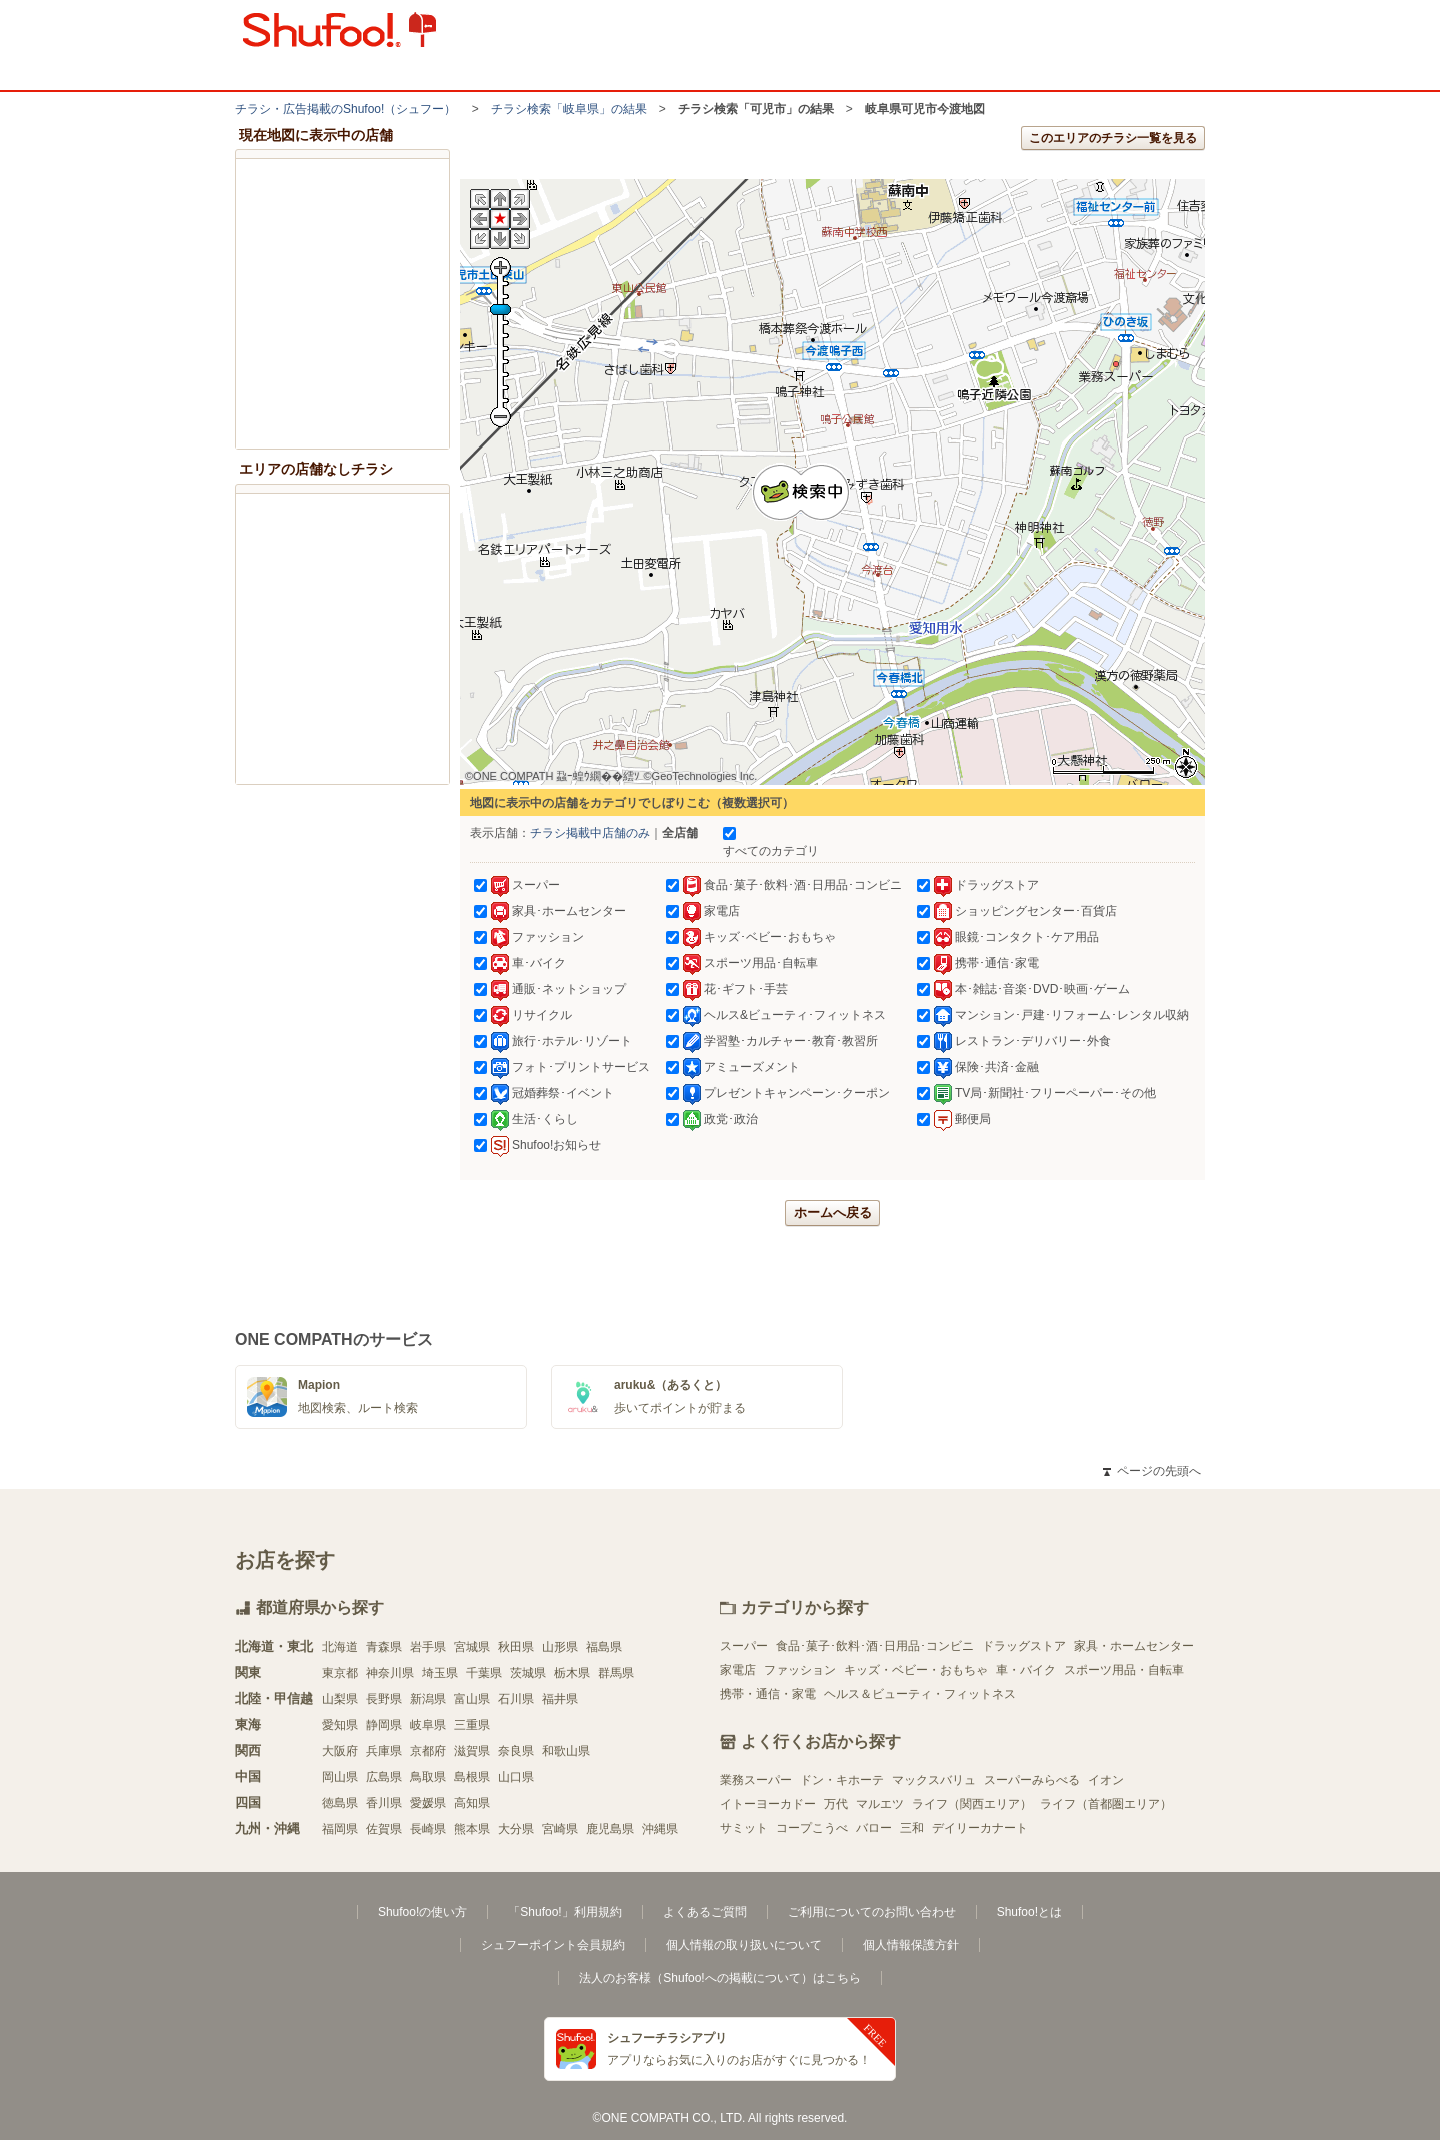 This screenshot has height=2140, width=1440. What do you see at coordinates (660, 1829) in the screenshot?
I see `沖縄県` at bounding box center [660, 1829].